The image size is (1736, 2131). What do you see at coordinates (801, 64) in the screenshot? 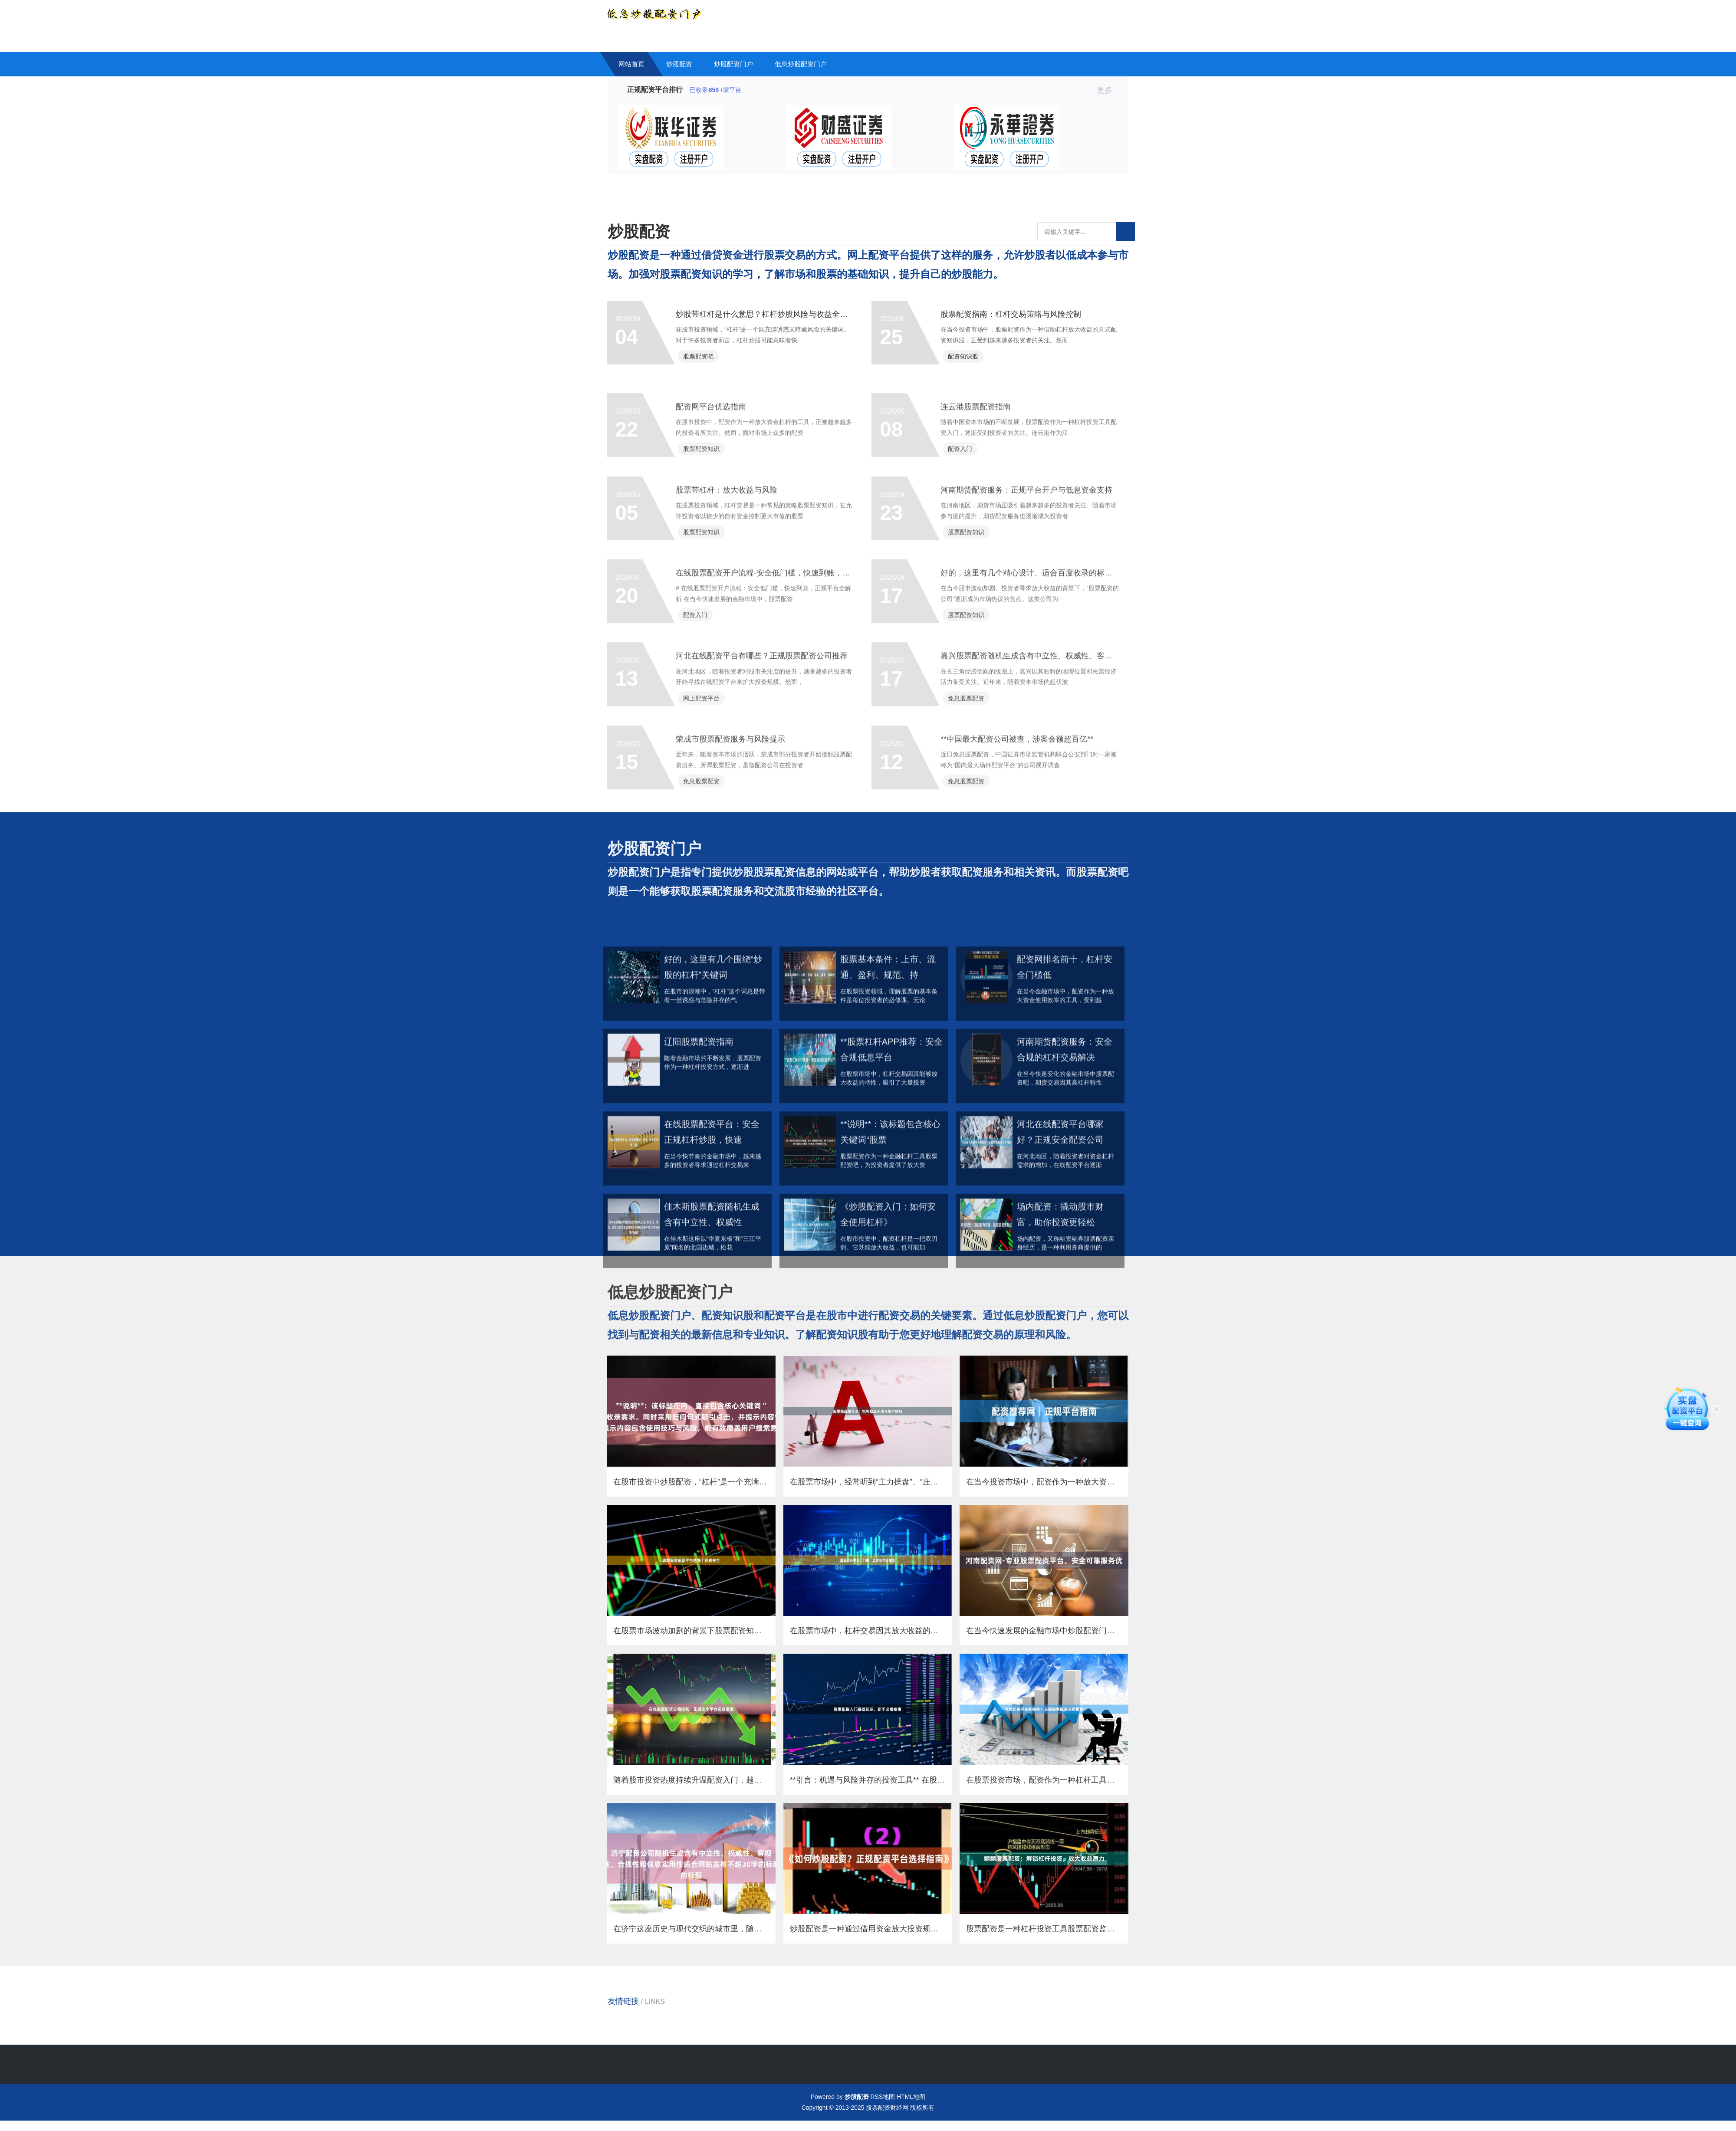
I see `低息炒股配资门户` at bounding box center [801, 64].